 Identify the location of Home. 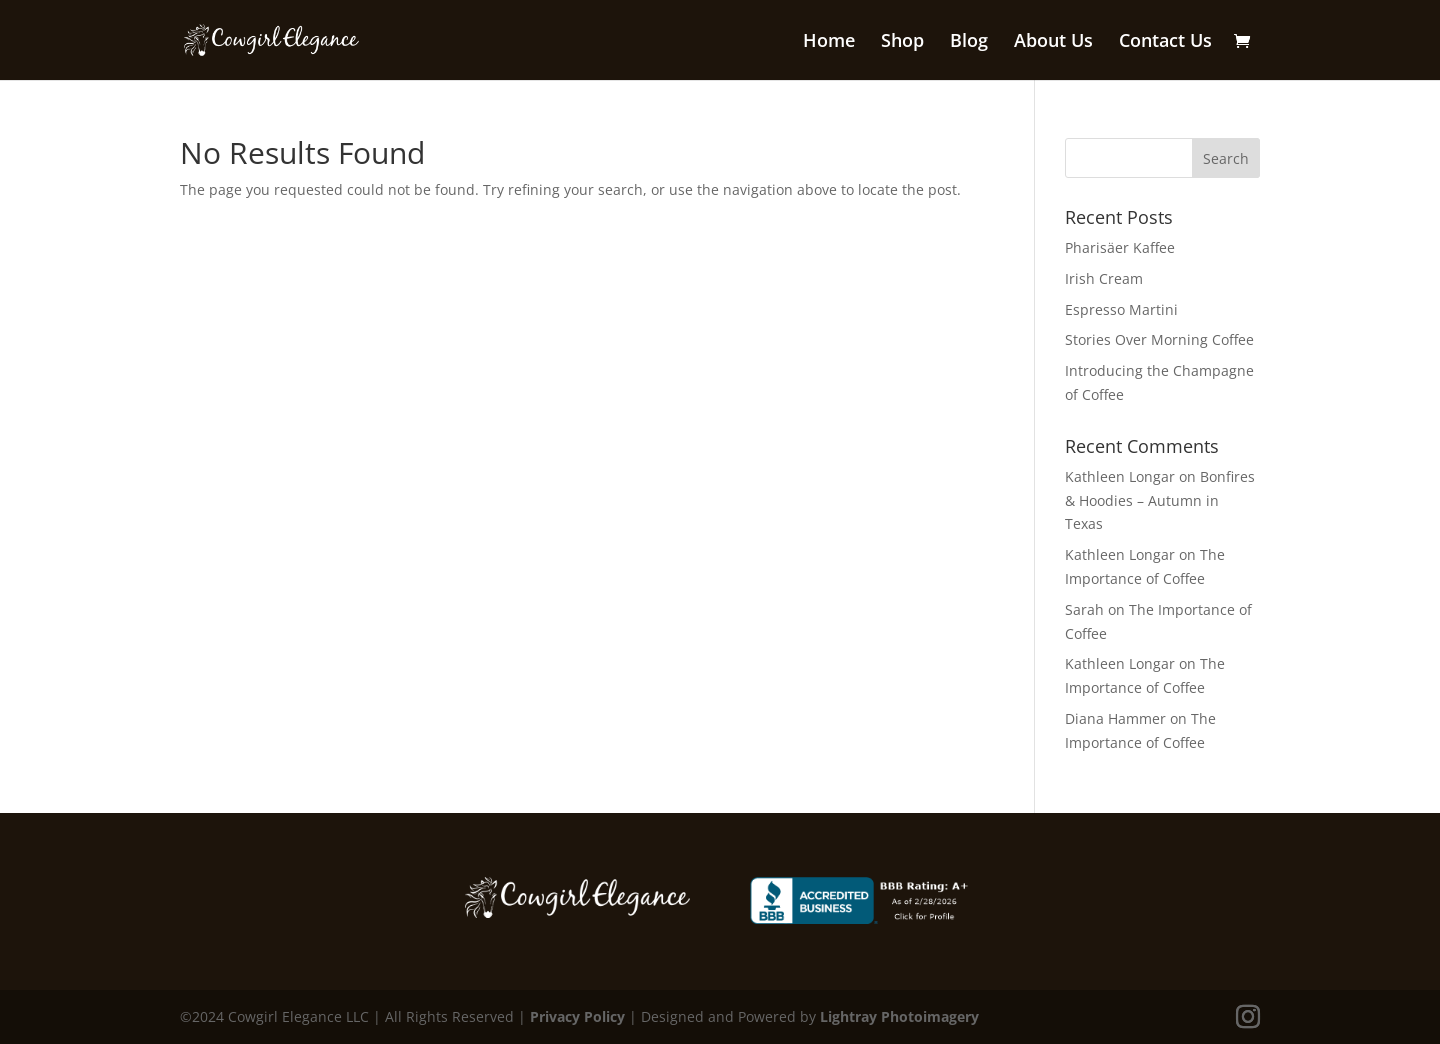
(829, 42).